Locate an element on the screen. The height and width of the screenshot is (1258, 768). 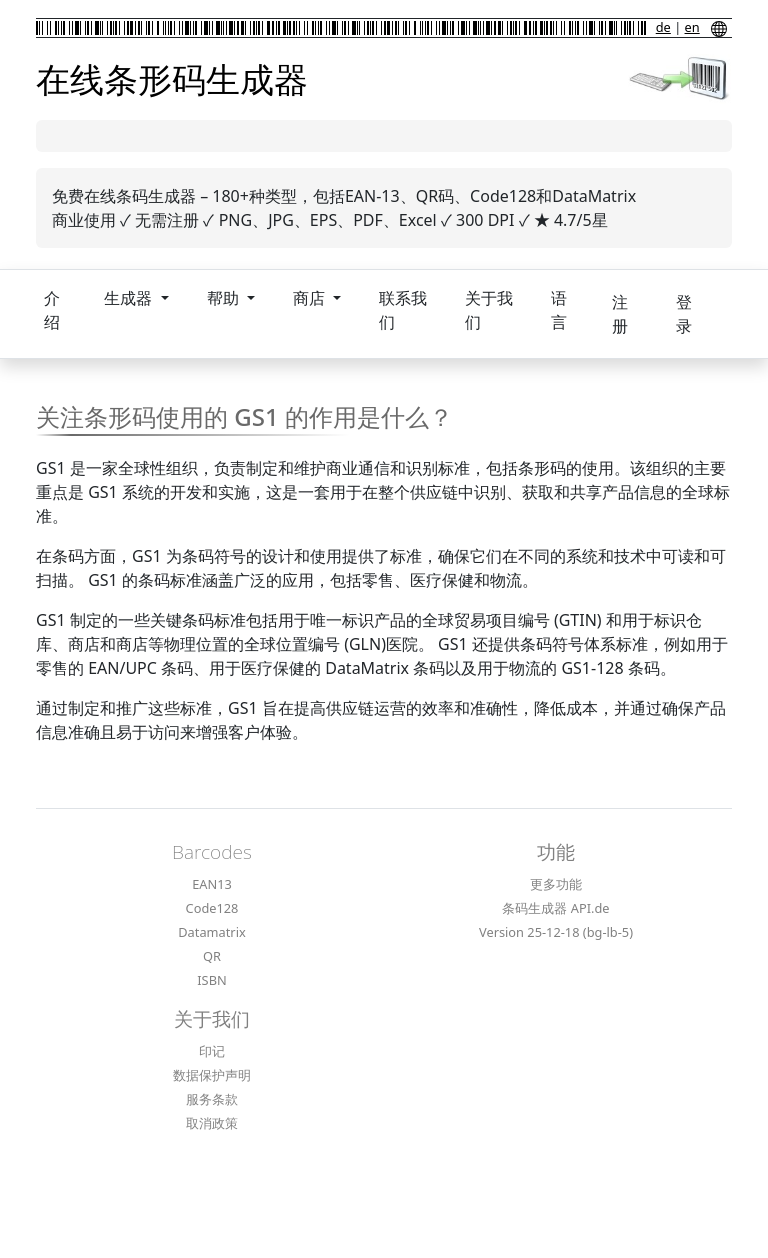
介绍 is located at coordinates (52, 310).